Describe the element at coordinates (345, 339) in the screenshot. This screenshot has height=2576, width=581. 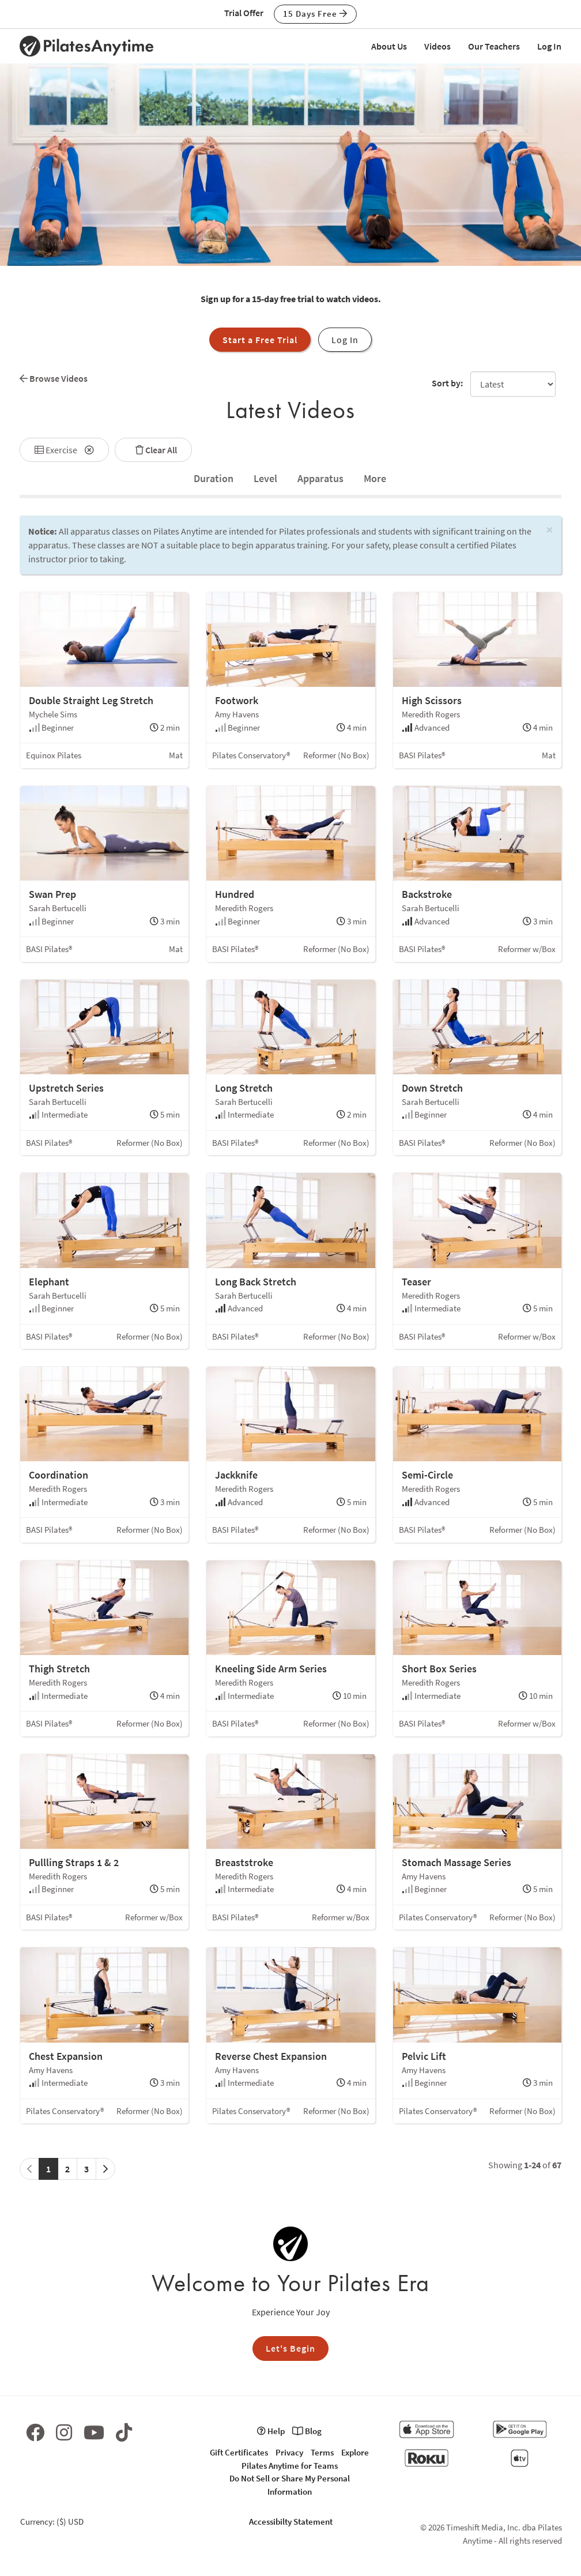
I see `Log In [button]` at that location.